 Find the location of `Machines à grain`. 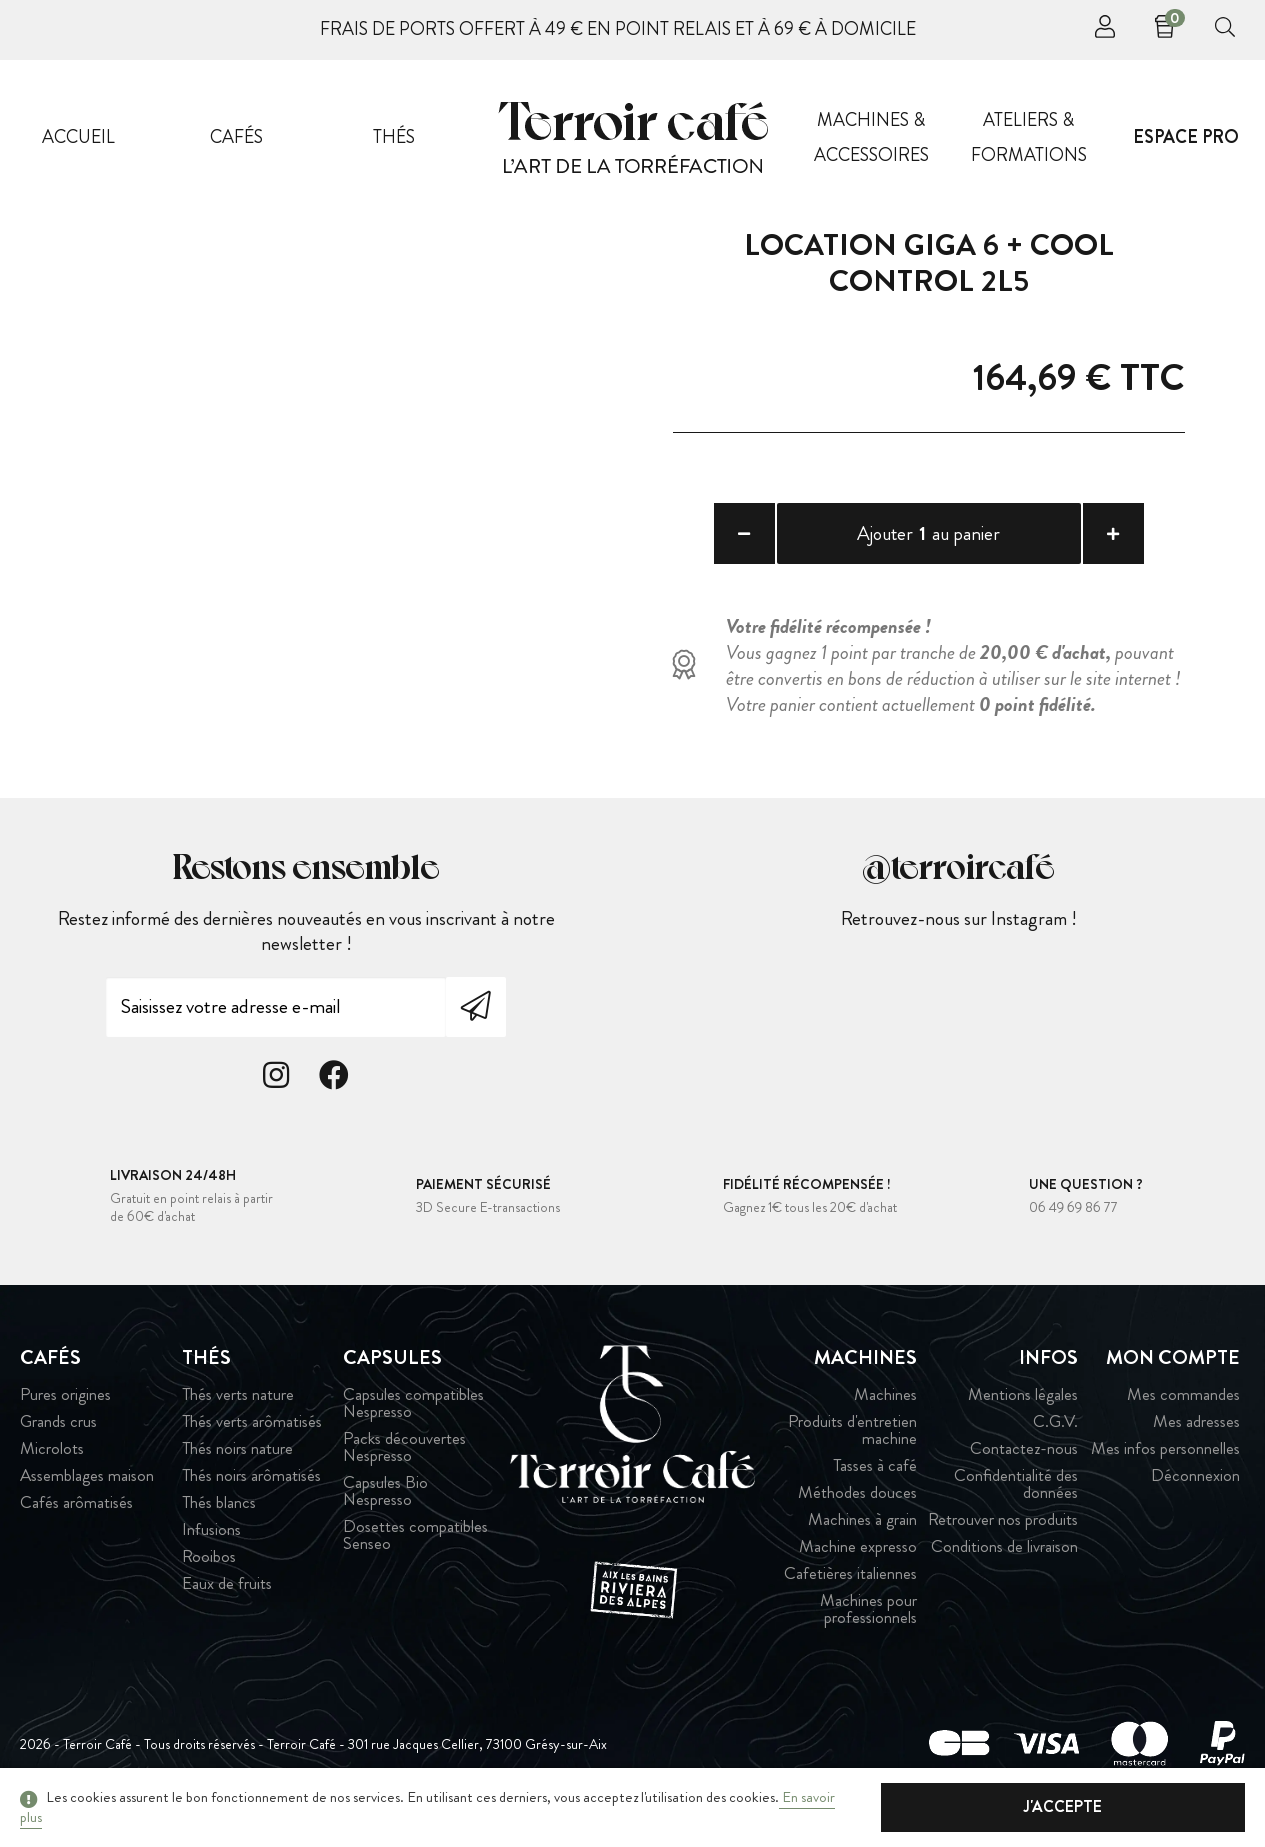

Machines à grain is located at coordinates (862, 1524).